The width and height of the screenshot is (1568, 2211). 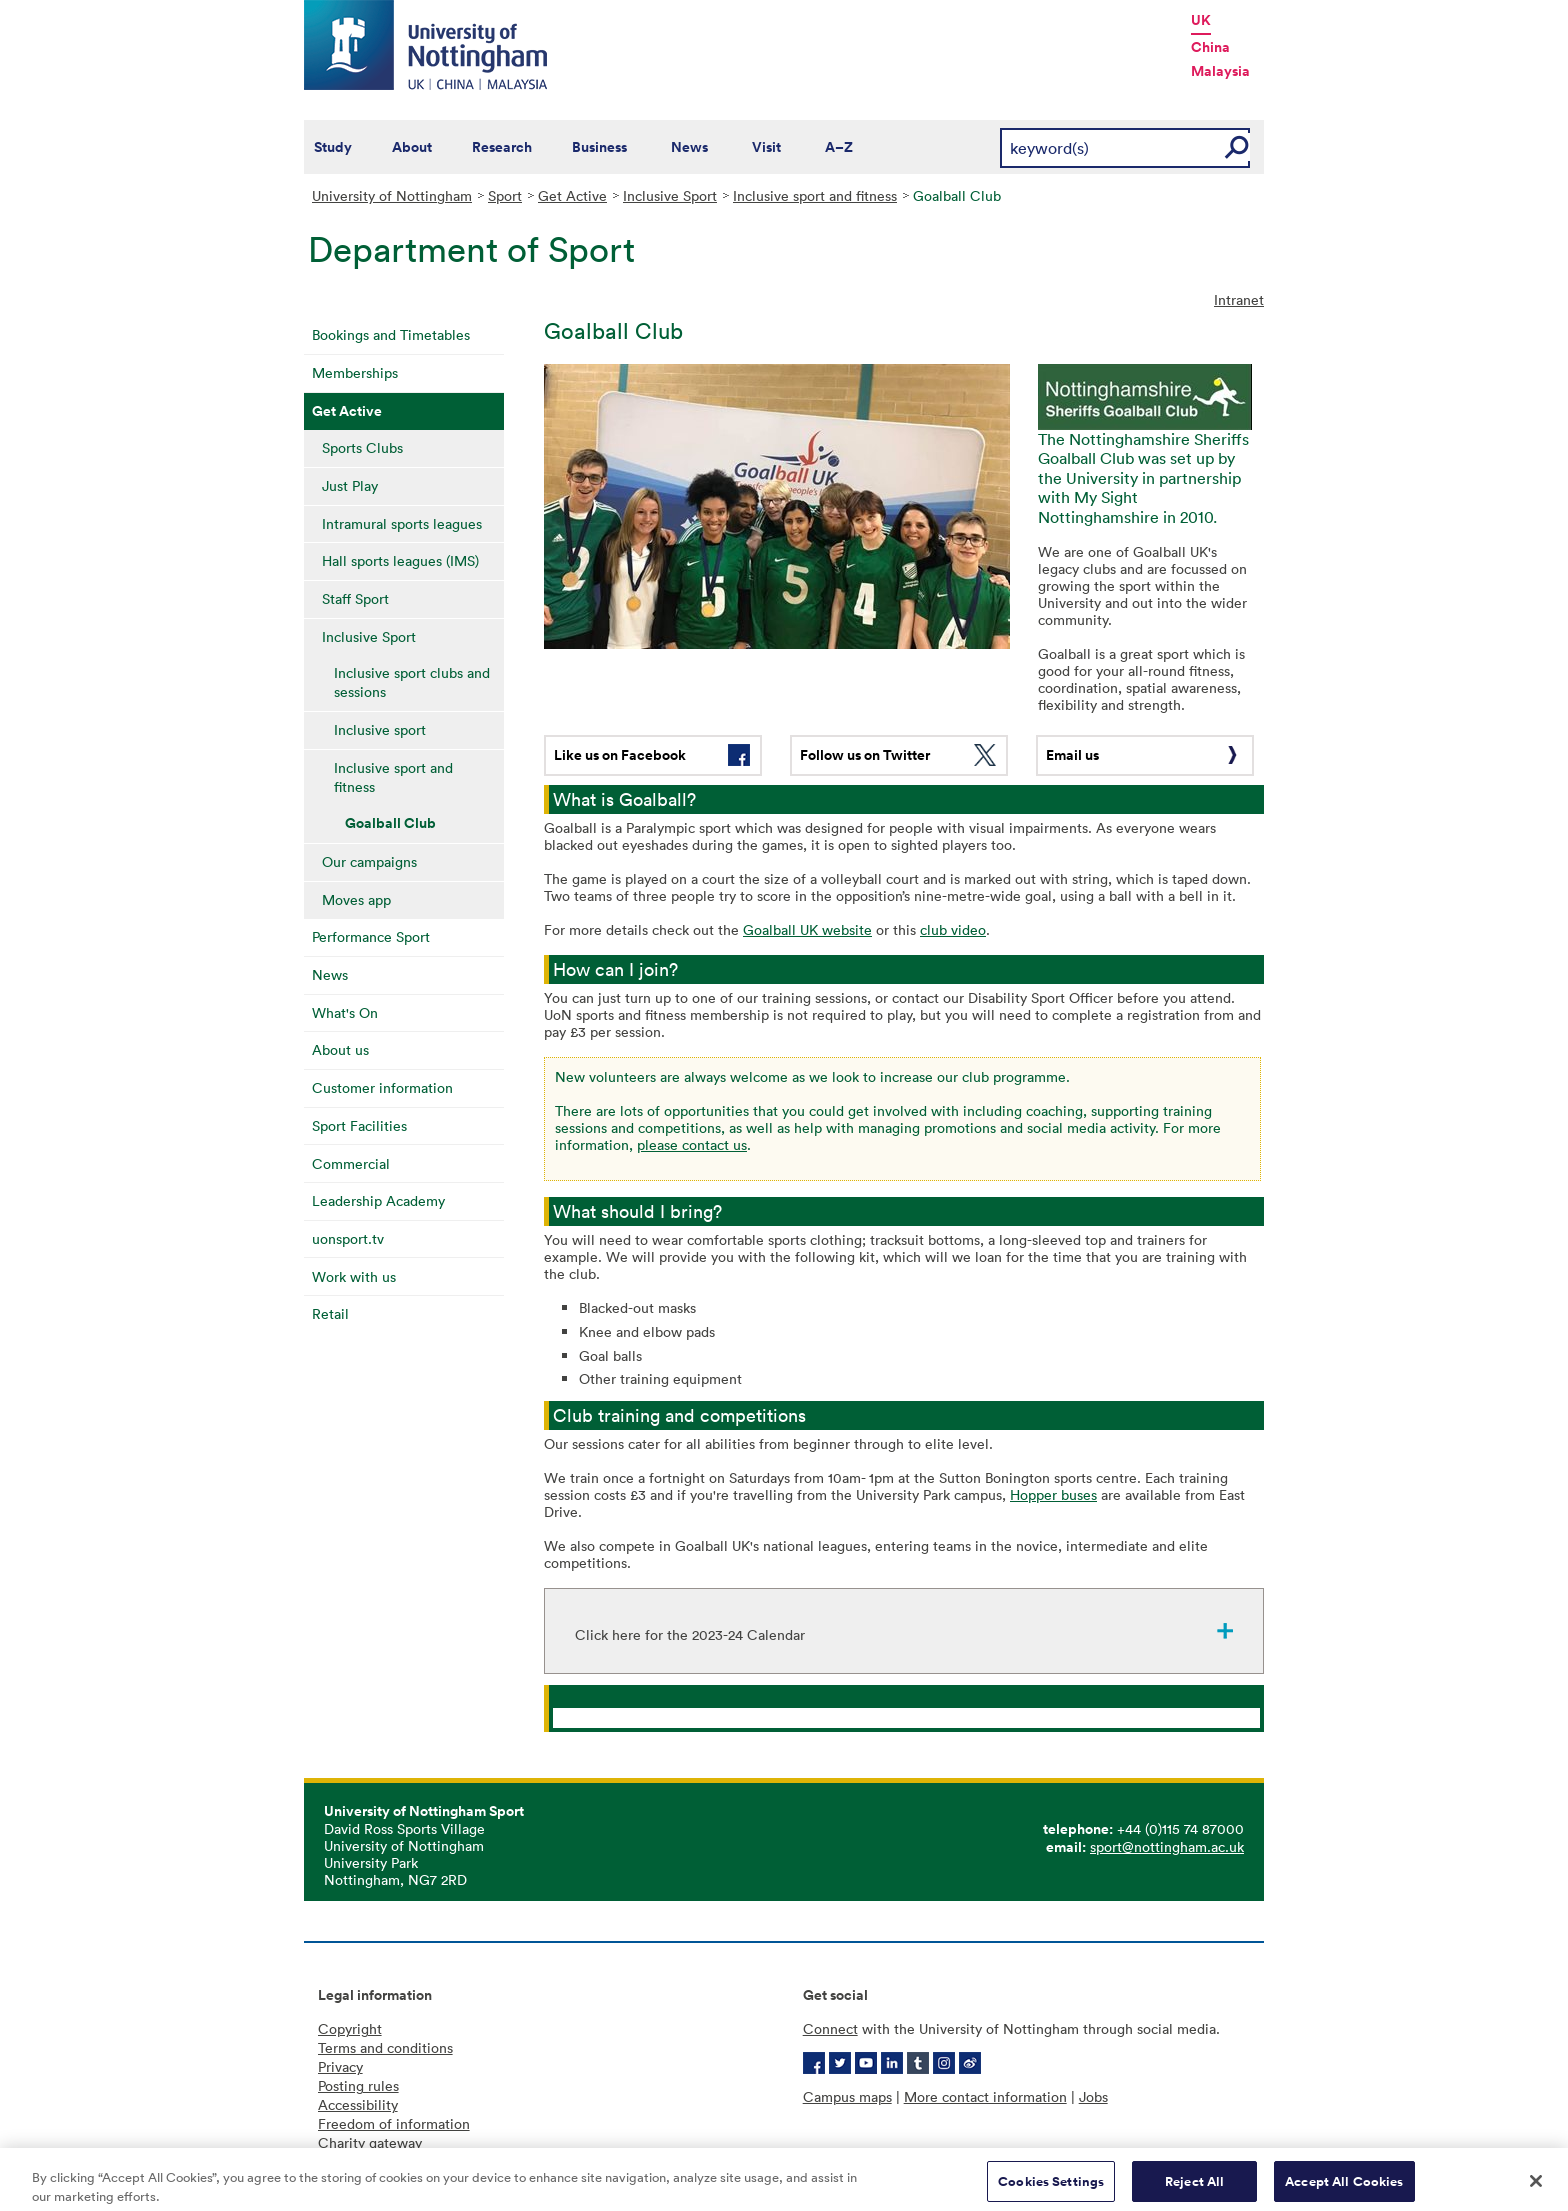 I want to click on Jobs, so click(x=1093, y=2096).